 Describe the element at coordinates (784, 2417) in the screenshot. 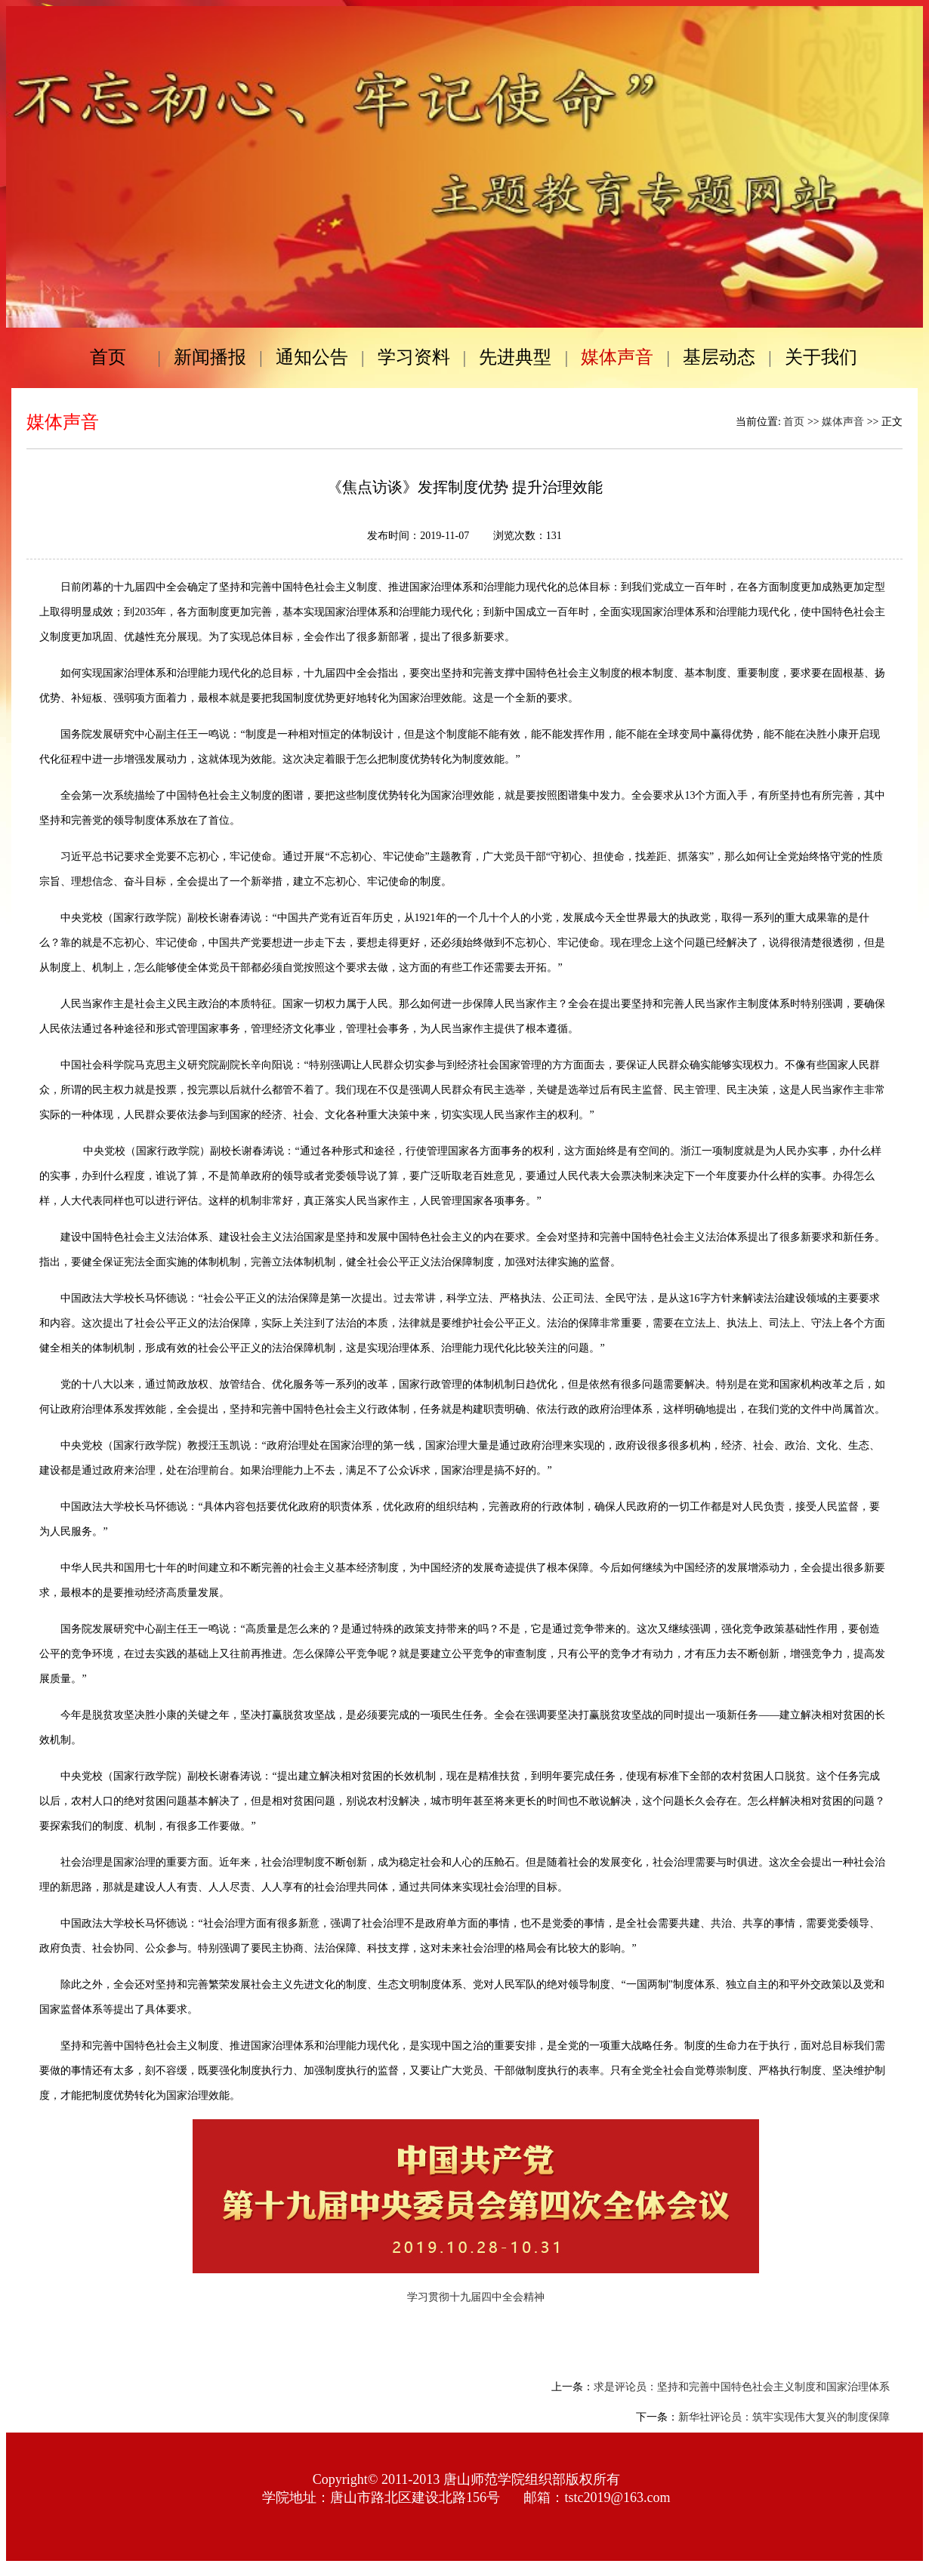

I see `新华社评论员：筑牢实现伟大复兴的制度保障` at that location.